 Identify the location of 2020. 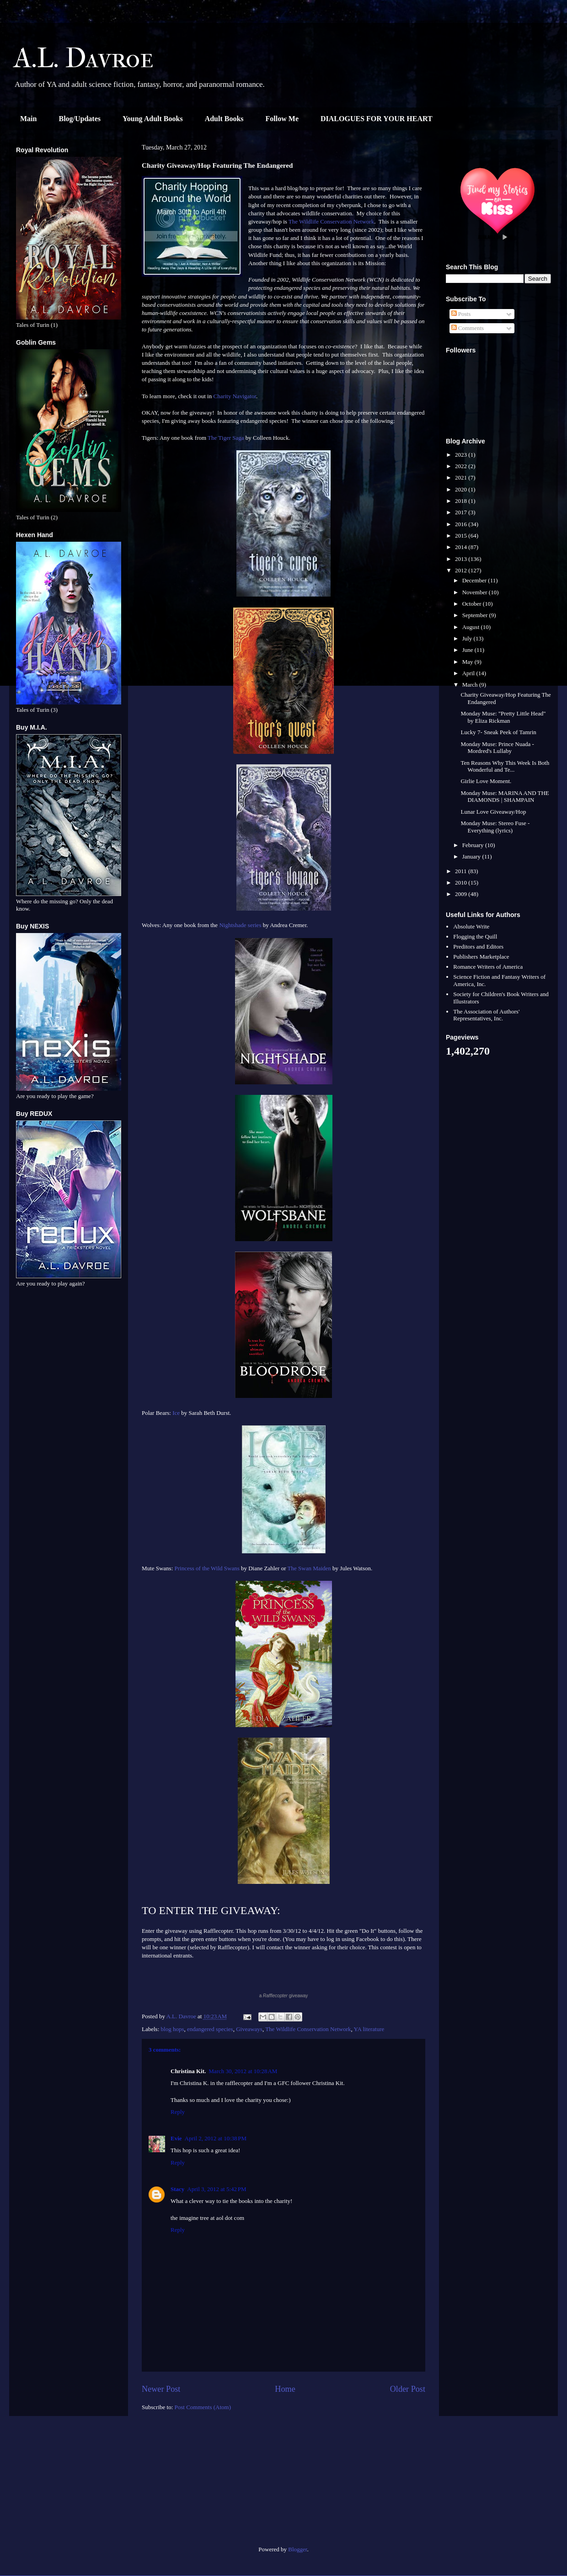
(461, 489).